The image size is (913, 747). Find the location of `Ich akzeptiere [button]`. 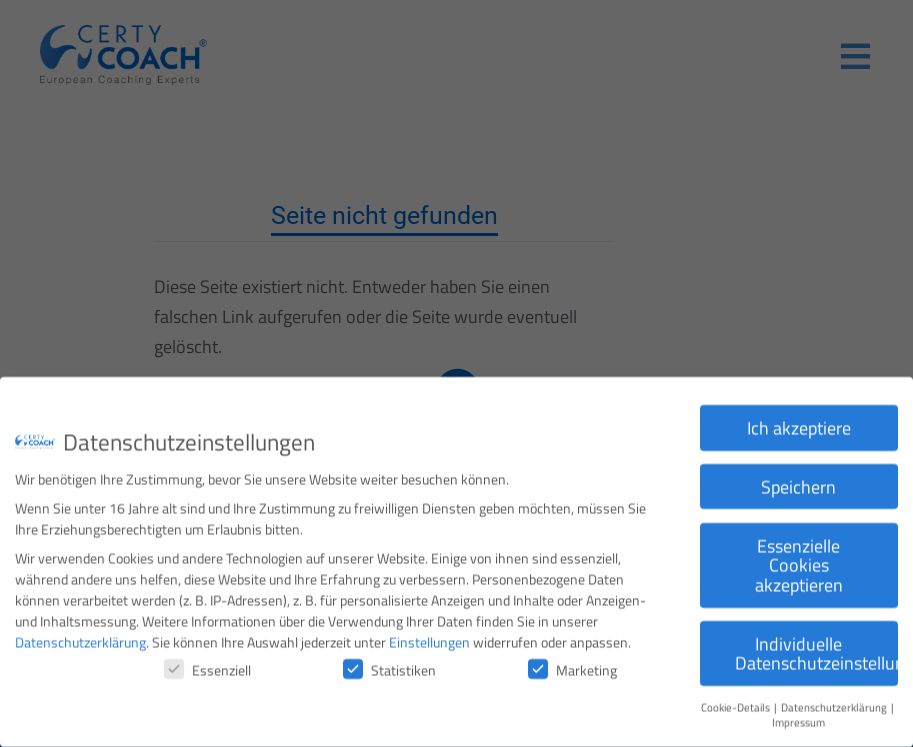

Ich akzeptiere [button] is located at coordinates (799, 418).